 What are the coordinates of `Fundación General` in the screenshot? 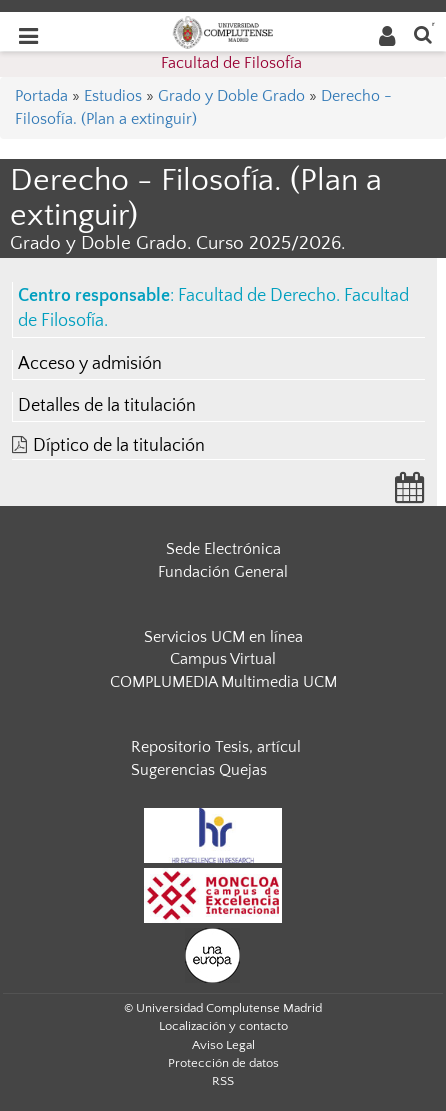 It's located at (223, 572).